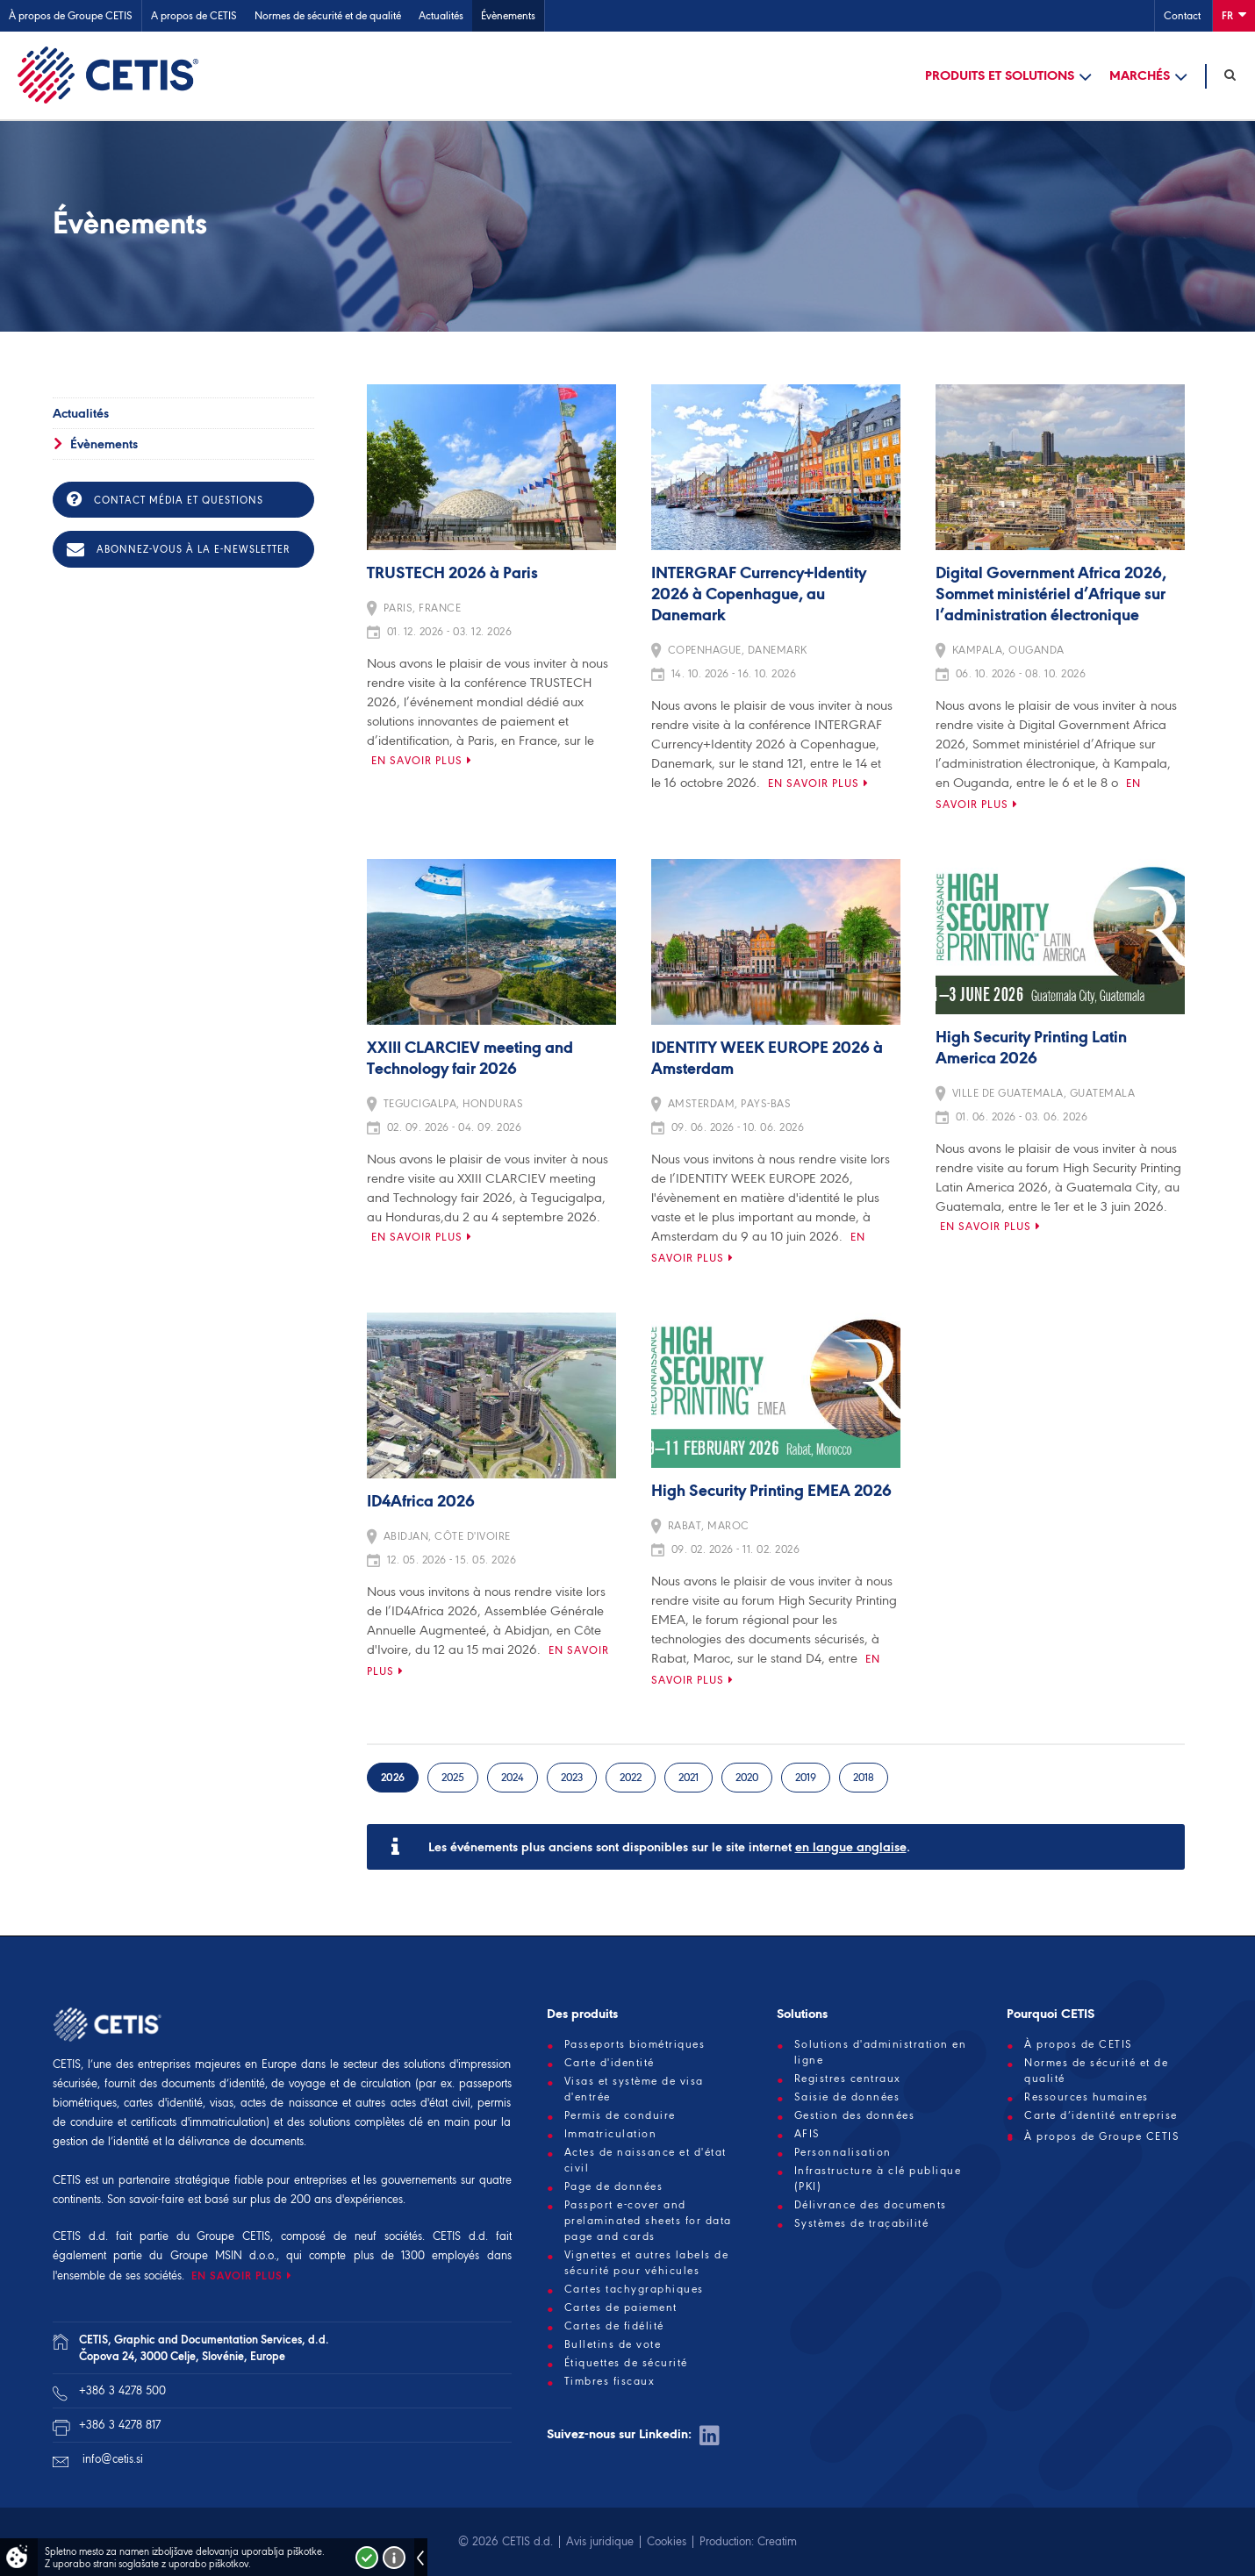 This screenshot has height=2576, width=1255. Describe the element at coordinates (621, 2307) in the screenshot. I see `Cartes de paiement` at that location.